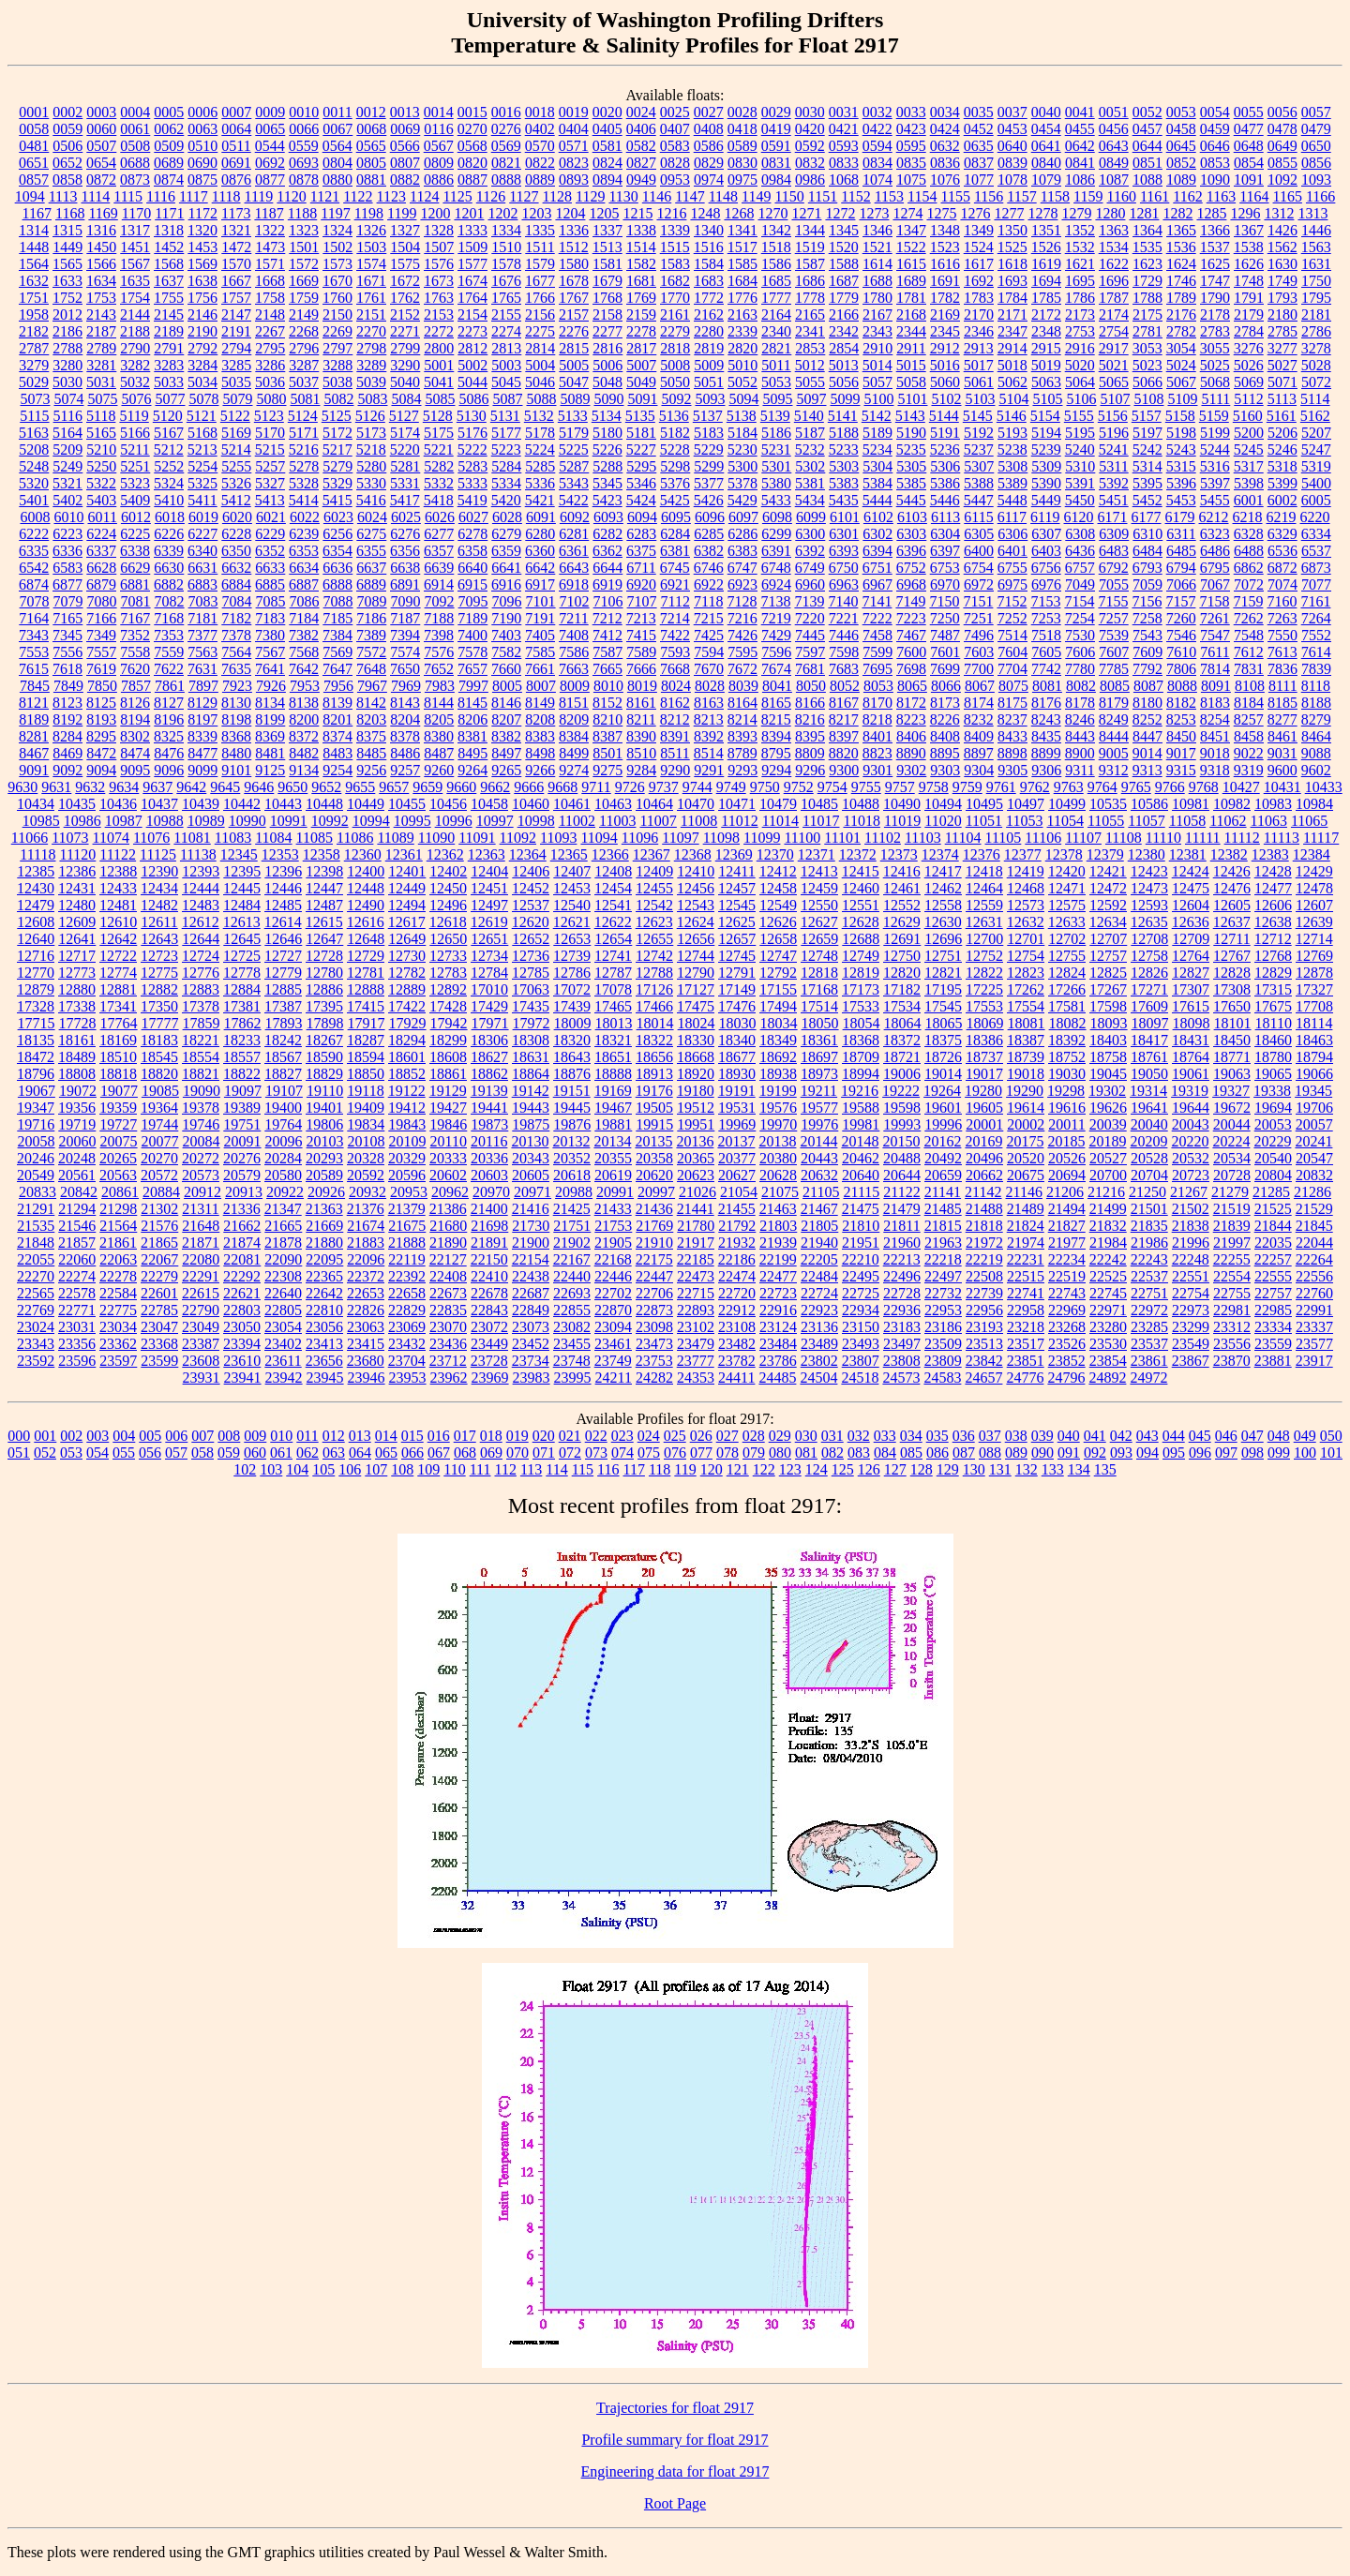 Image resolution: width=1350 pixels, height=2576 pixels. I want to click on 5184, so click(743, 433).